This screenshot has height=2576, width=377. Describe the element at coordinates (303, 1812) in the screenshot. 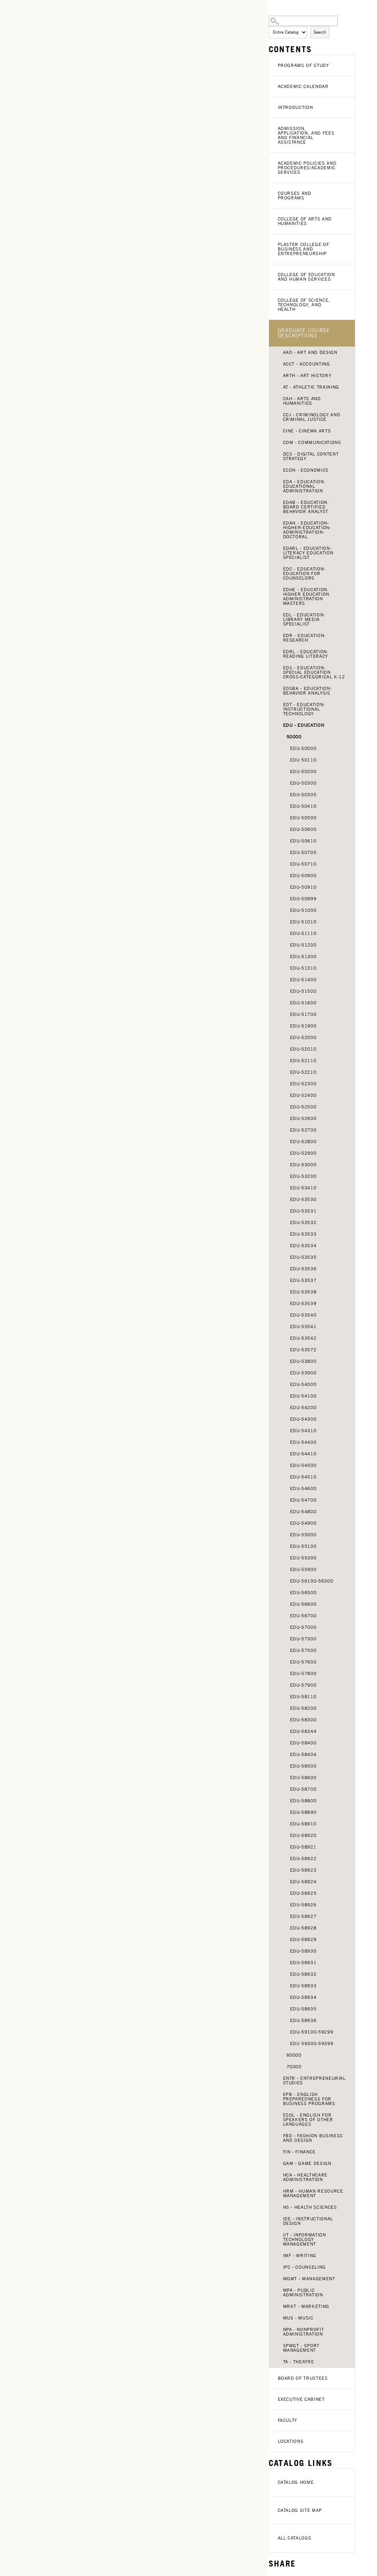

I see `EDU-58890` at that location.